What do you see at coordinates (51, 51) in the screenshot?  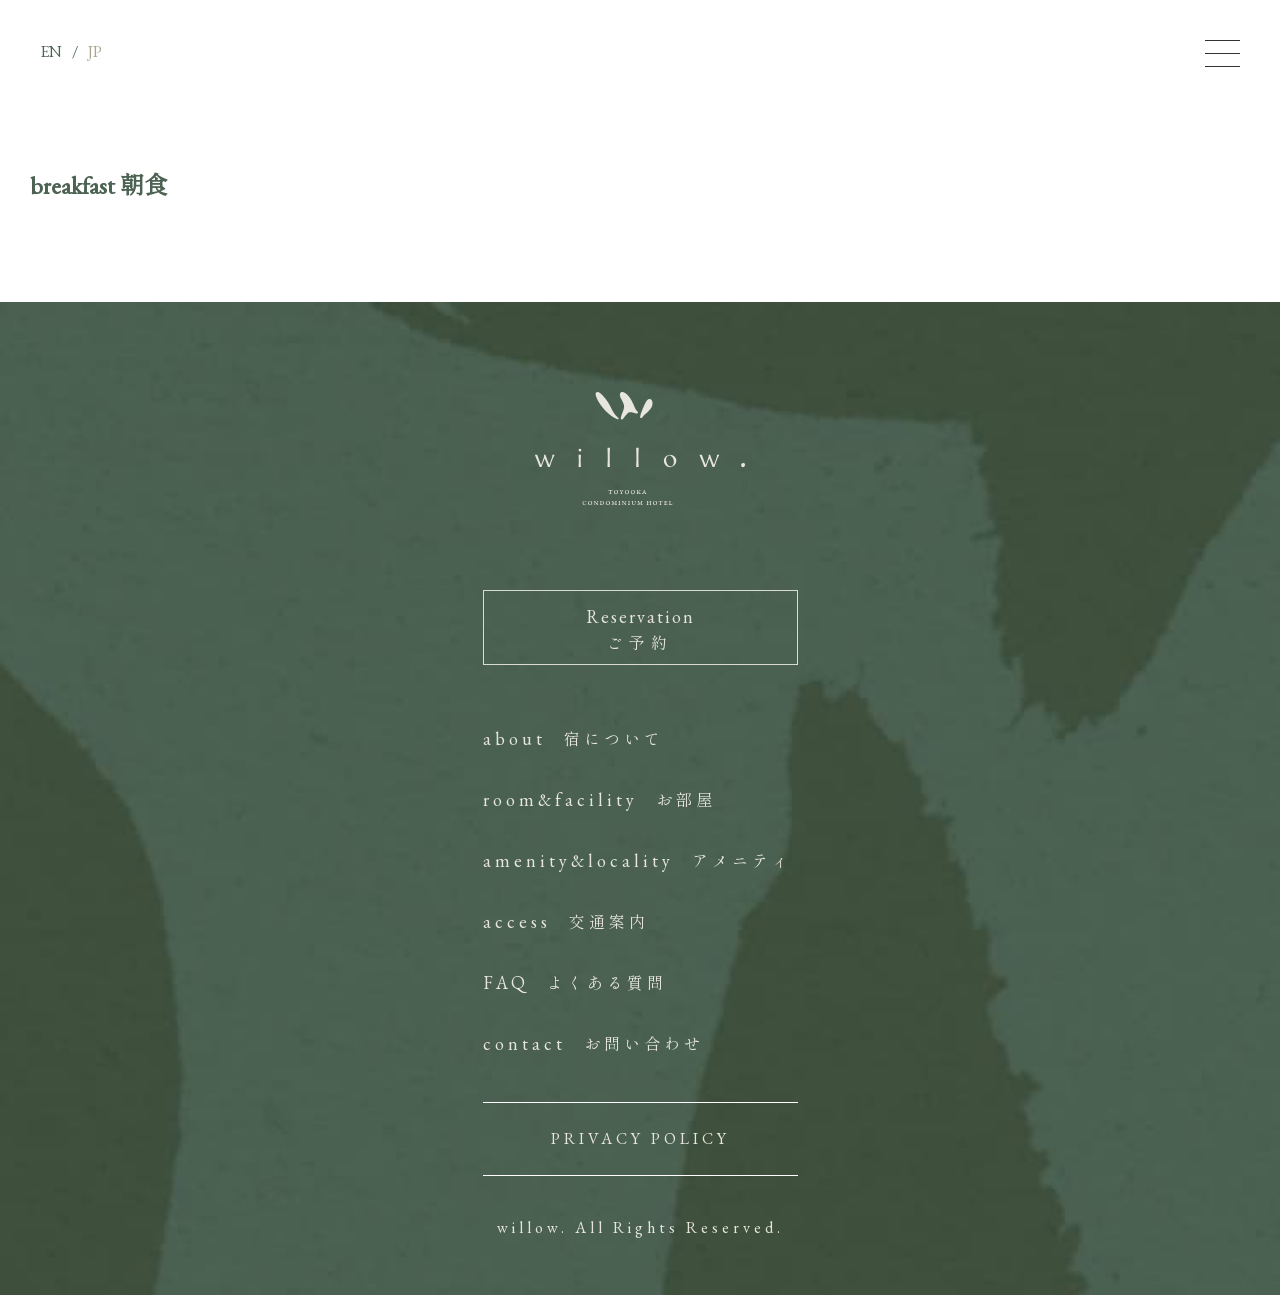 I see `EN` at bounding box center [51, 51].